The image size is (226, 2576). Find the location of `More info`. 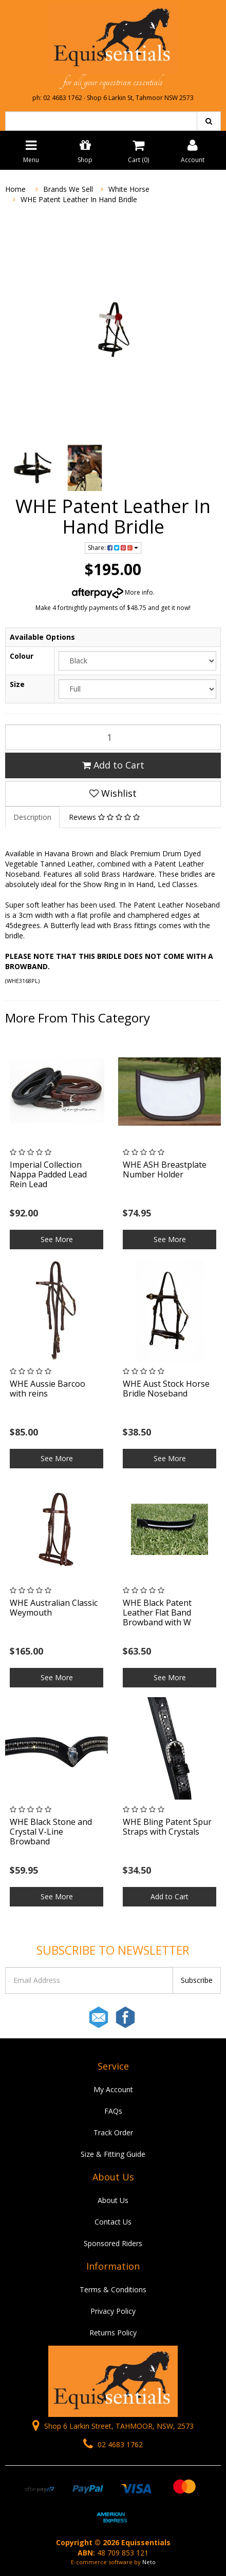

More info is located at coordinates (112, 592).